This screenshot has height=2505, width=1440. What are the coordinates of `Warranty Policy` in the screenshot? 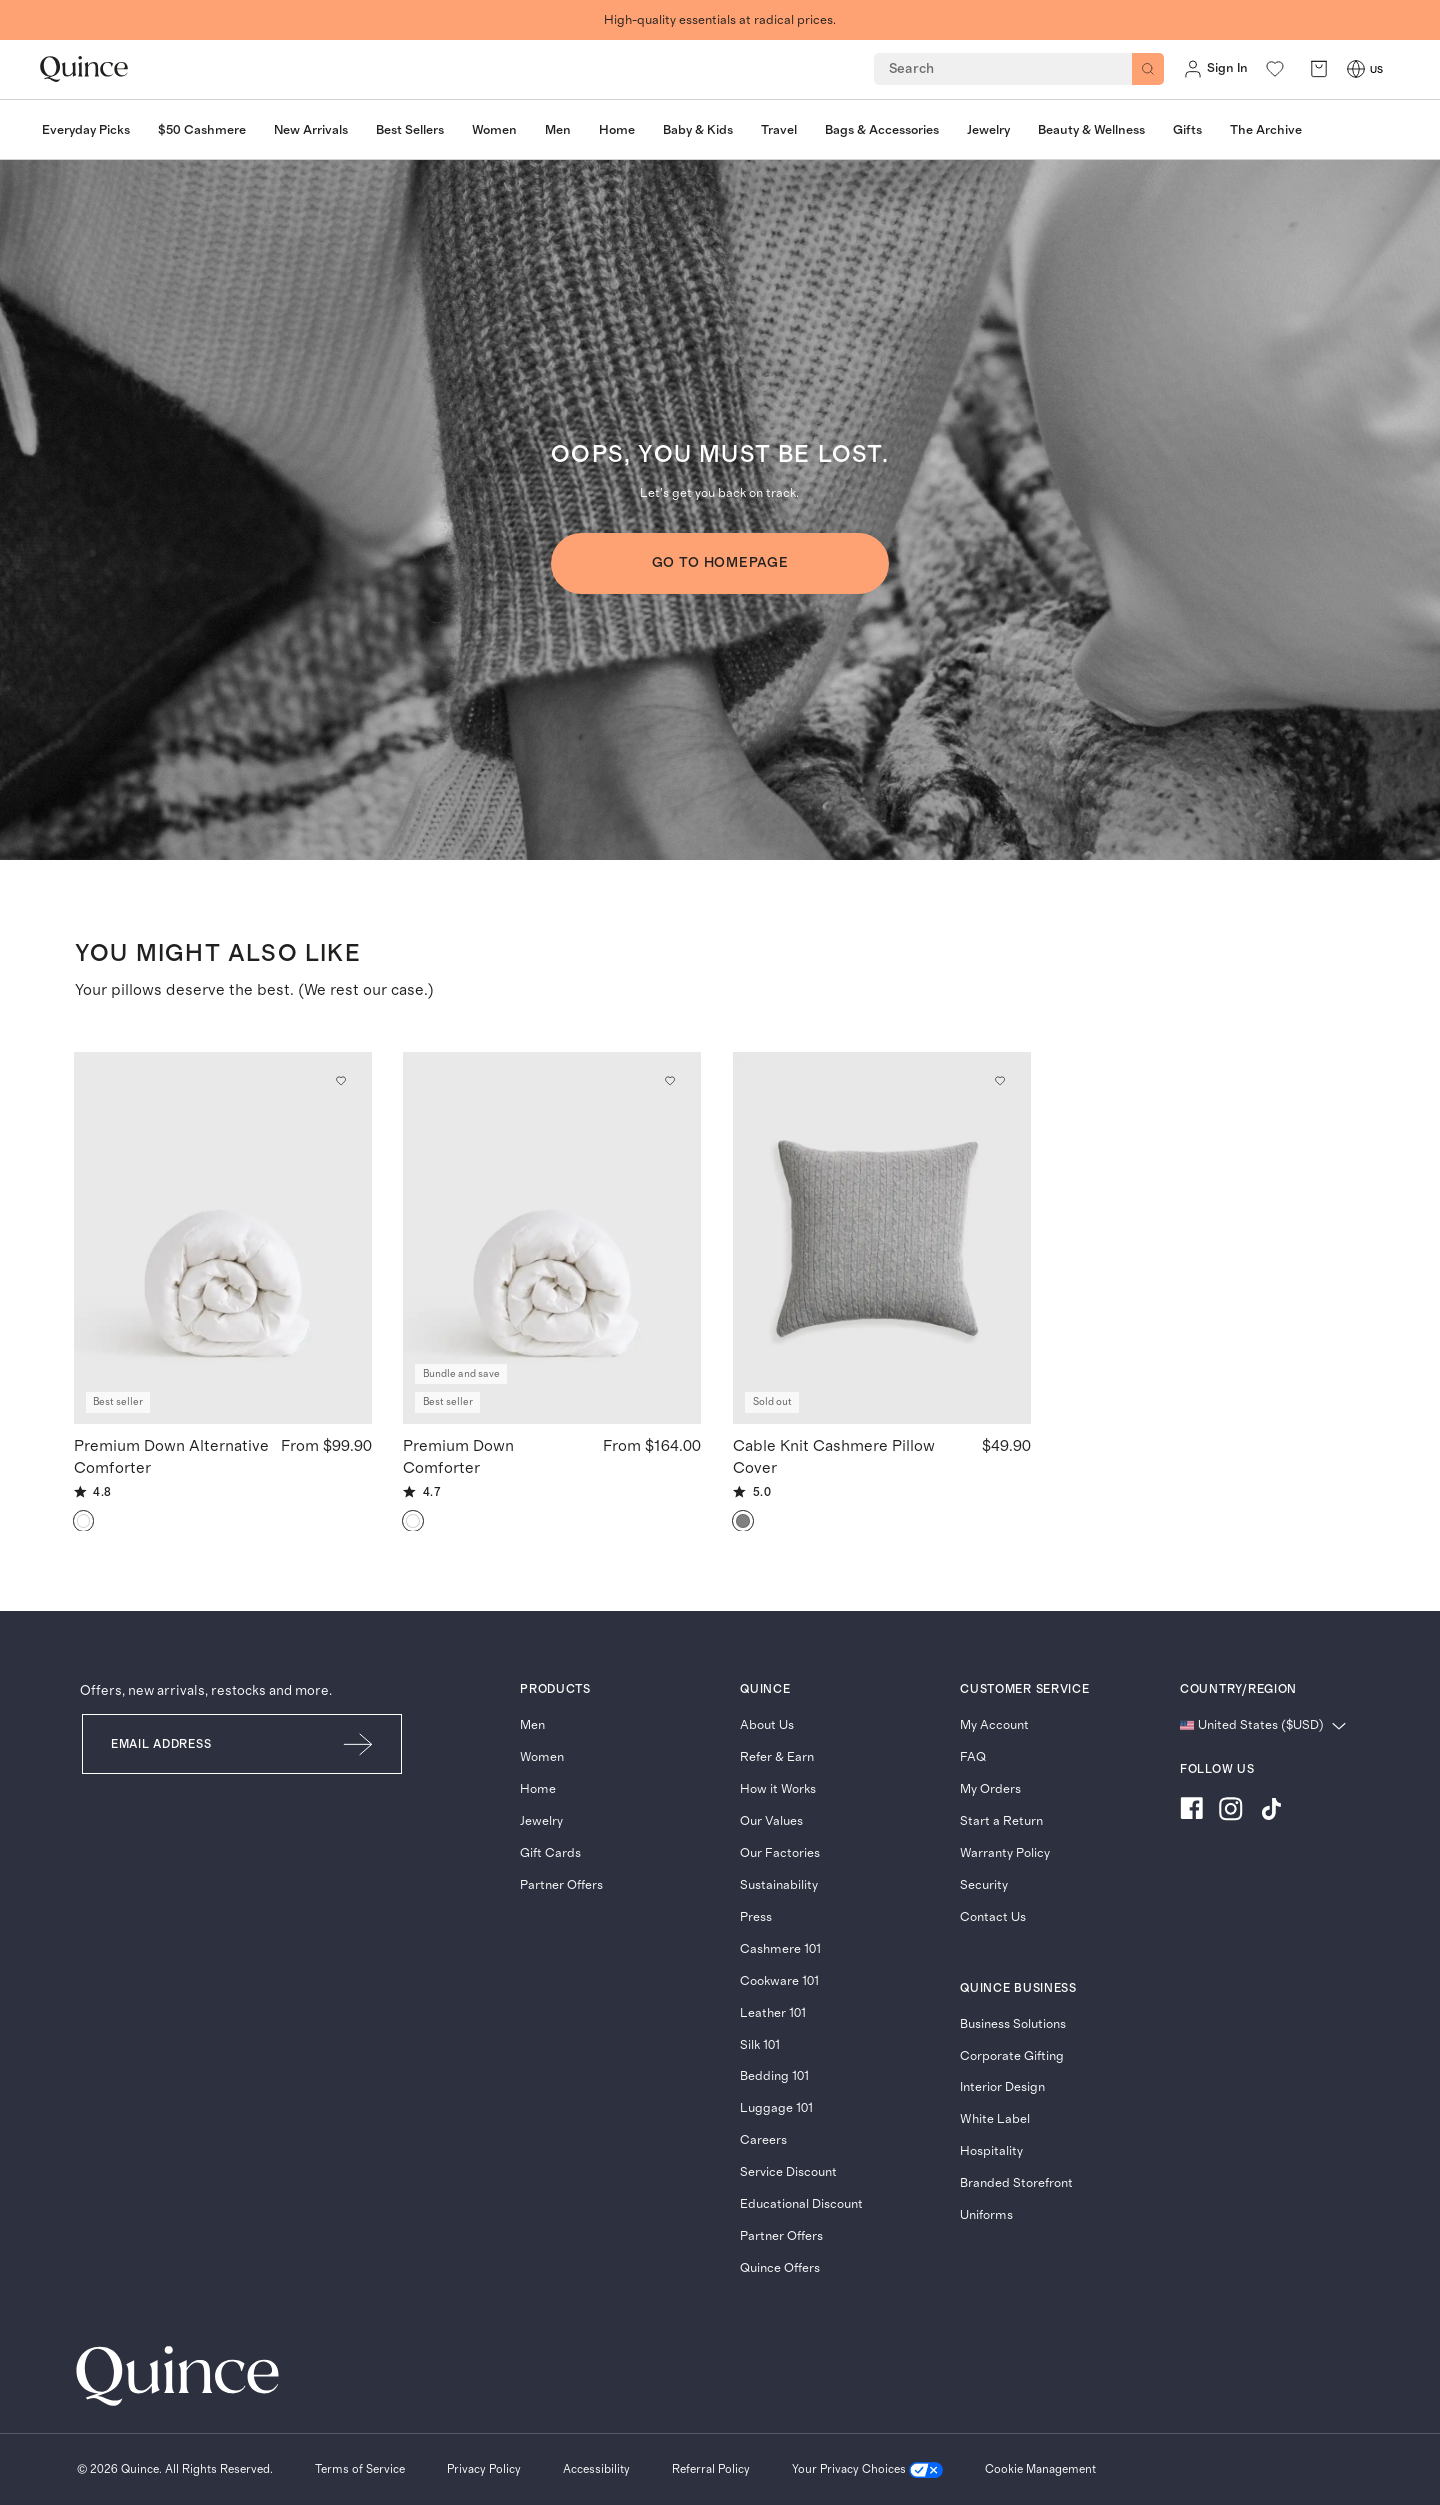 It's located at (1005, 1853).